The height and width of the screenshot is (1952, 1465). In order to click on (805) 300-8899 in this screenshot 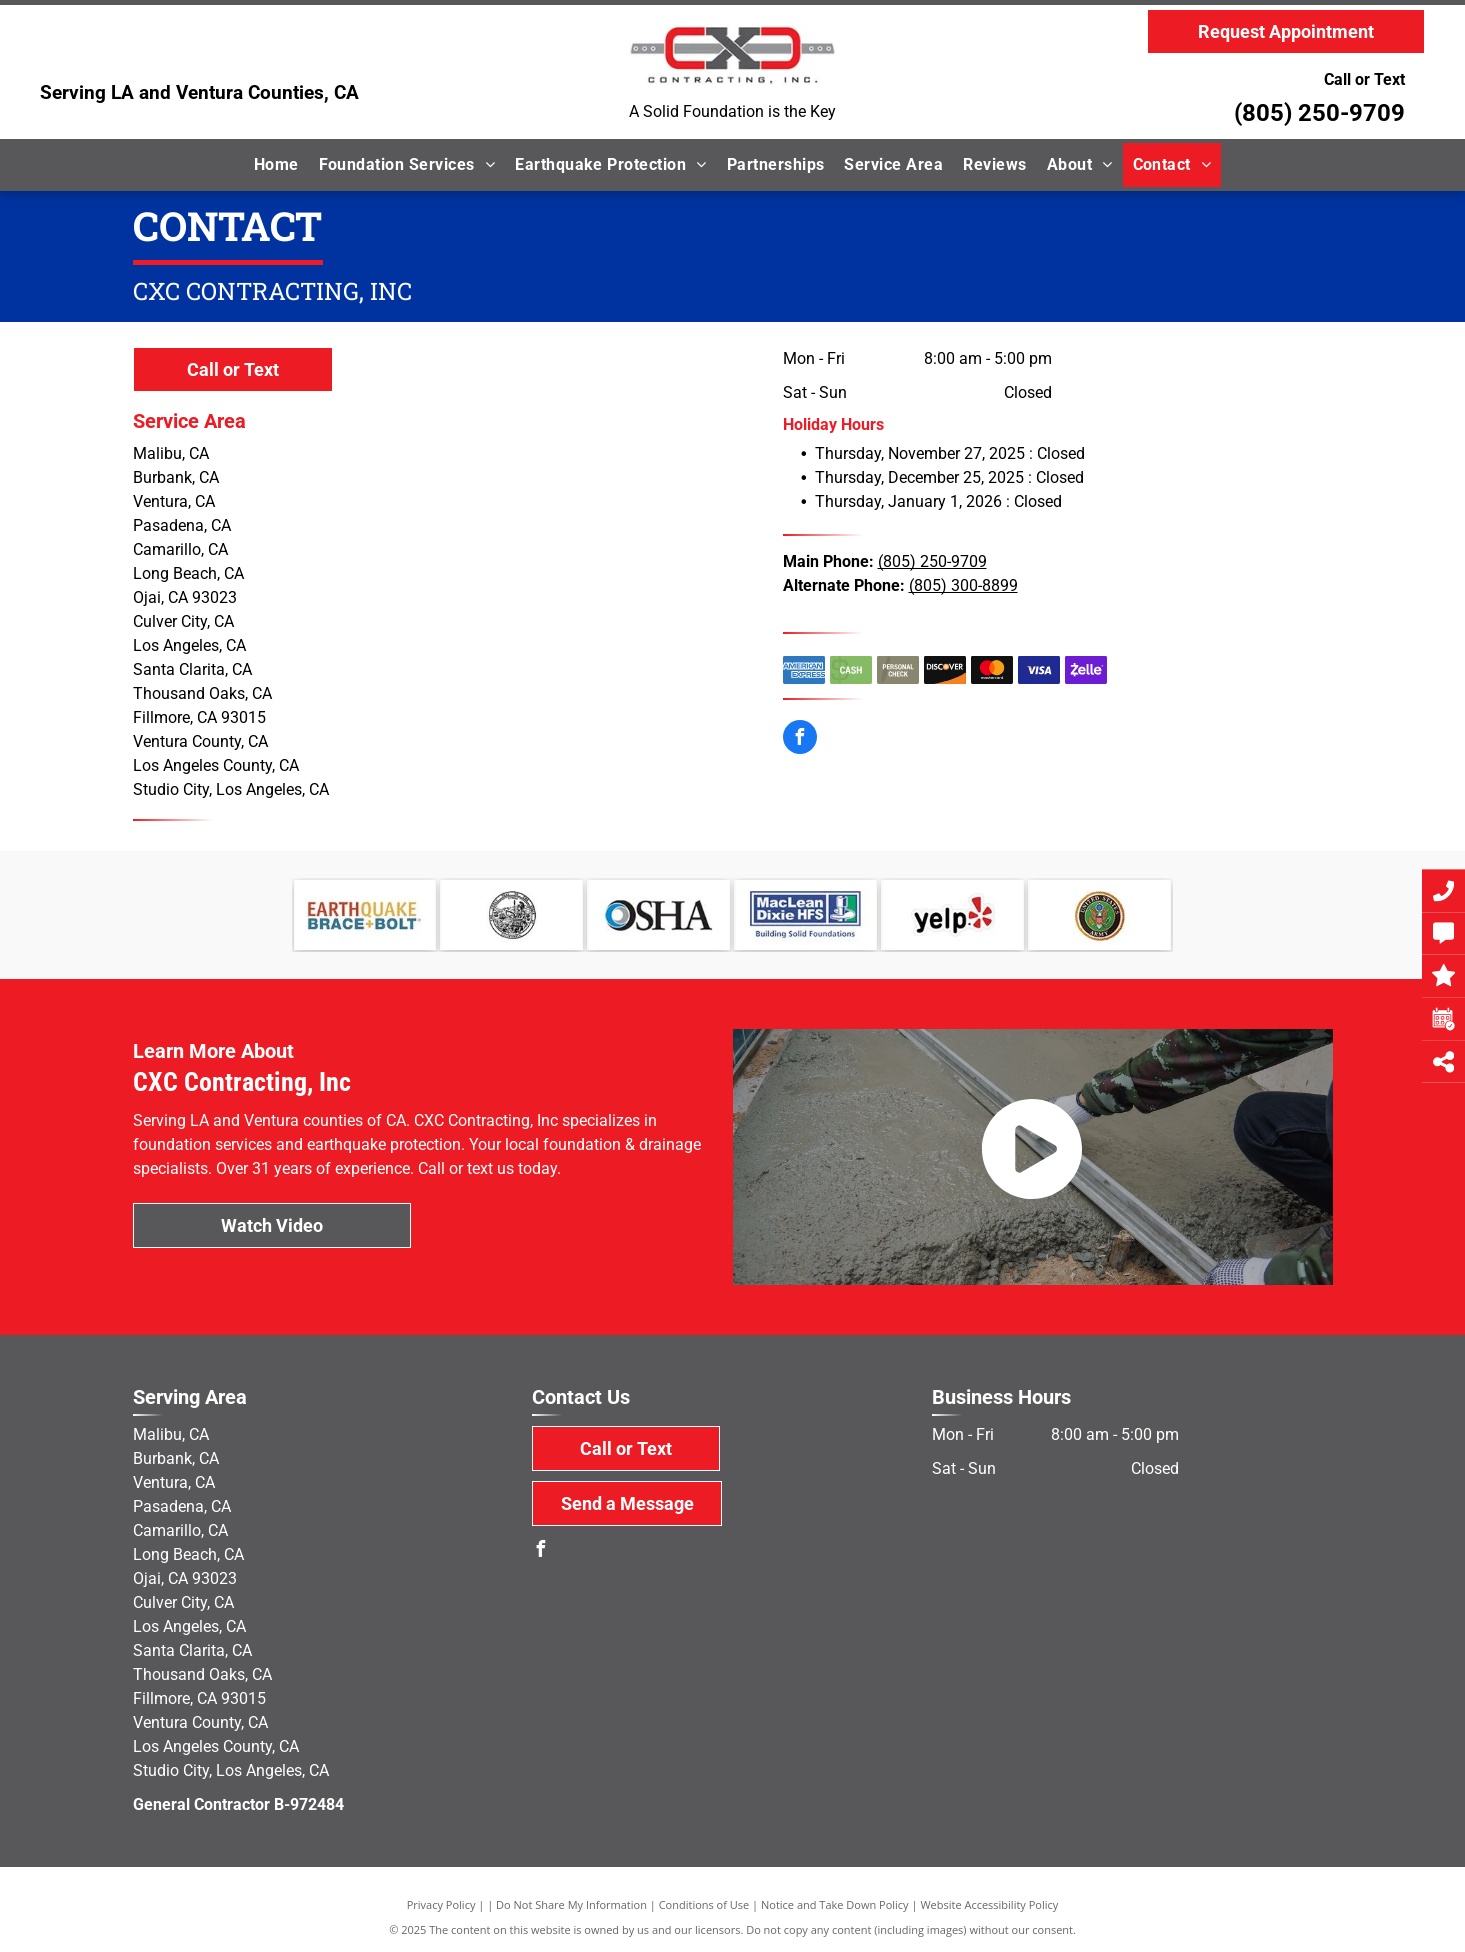, I will do `click(963, 585)`.